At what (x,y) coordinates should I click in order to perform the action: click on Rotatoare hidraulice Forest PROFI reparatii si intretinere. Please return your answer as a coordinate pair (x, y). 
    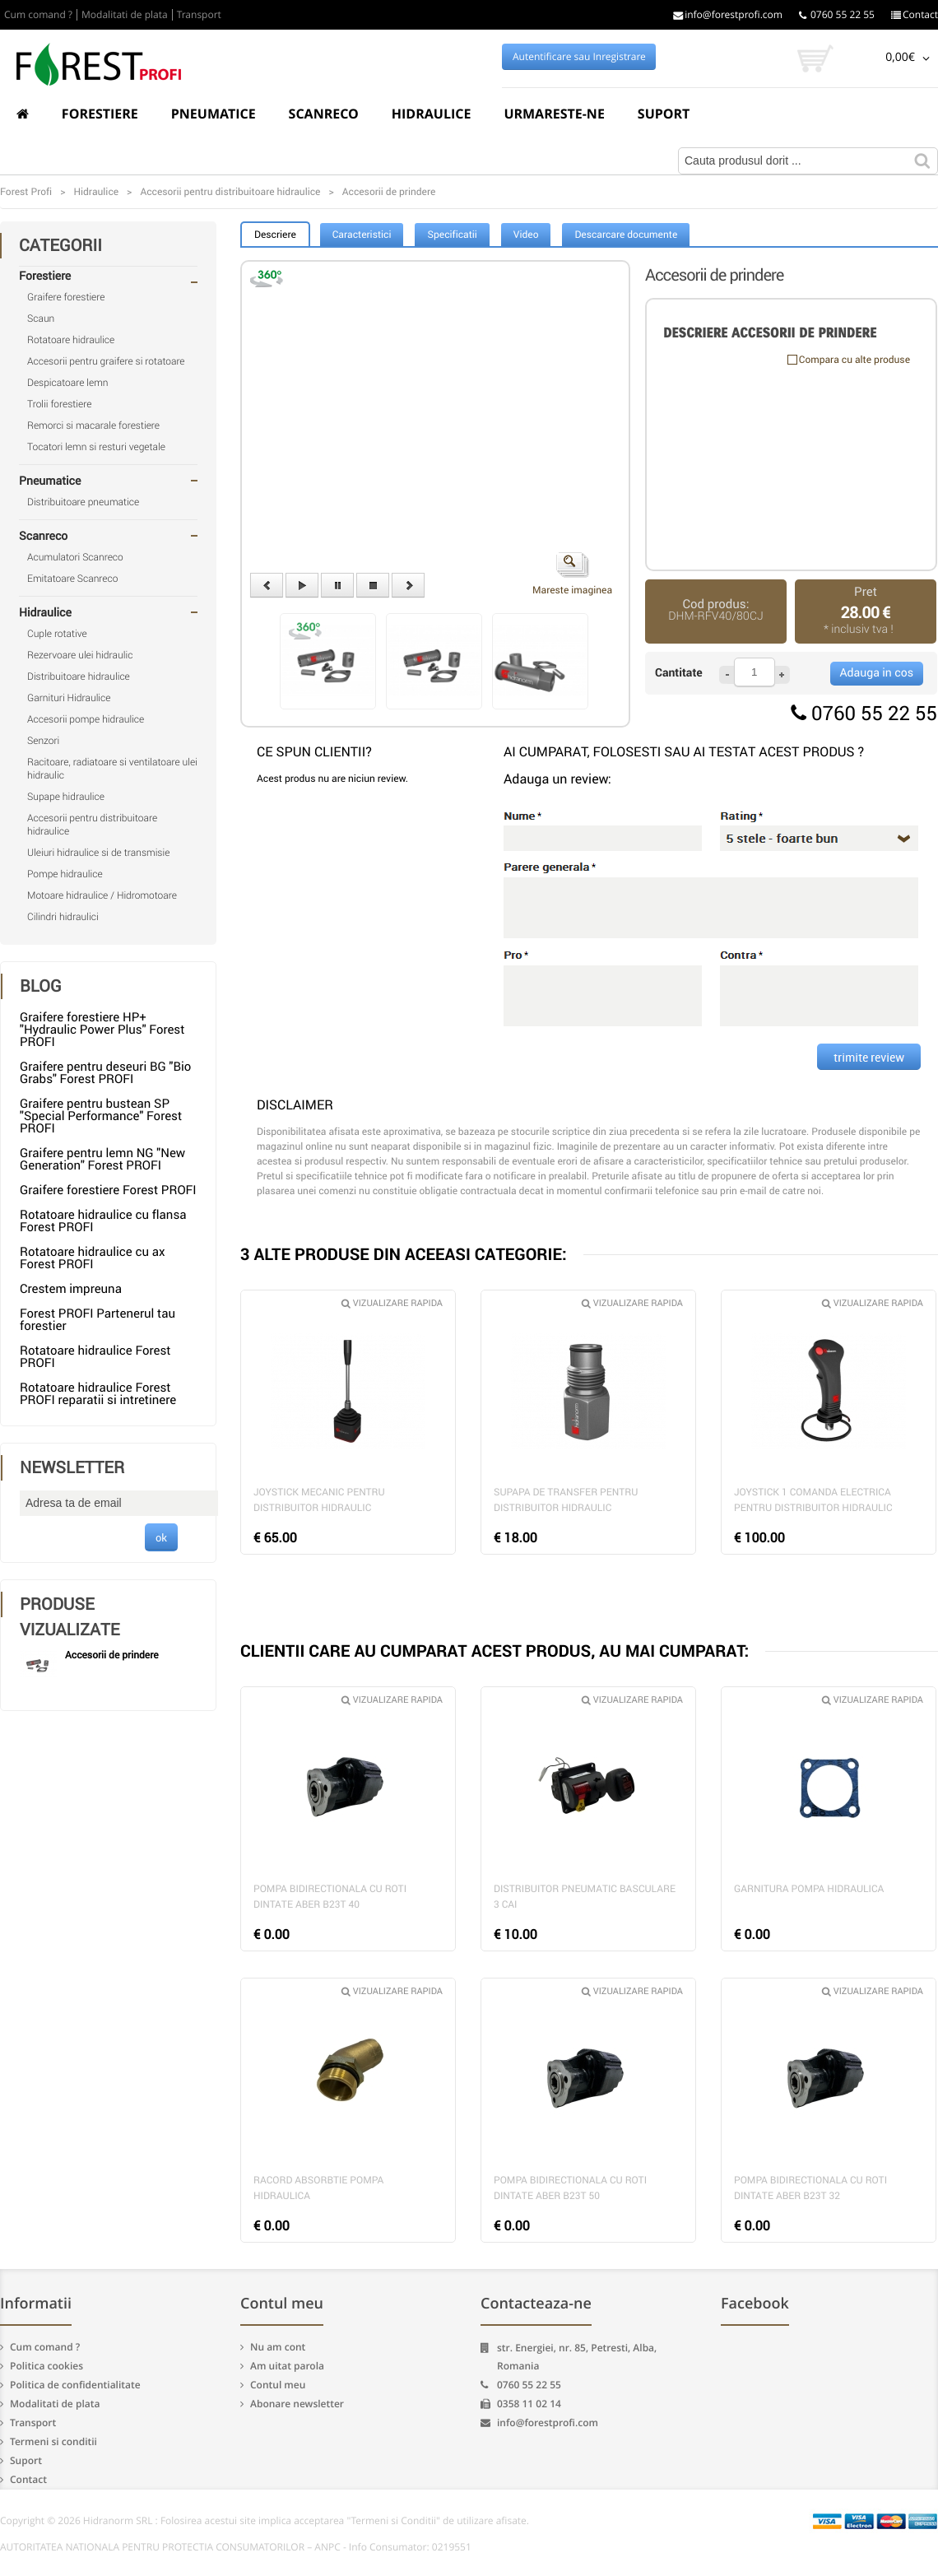
    Looking at the image, I should click on (98, 1393).